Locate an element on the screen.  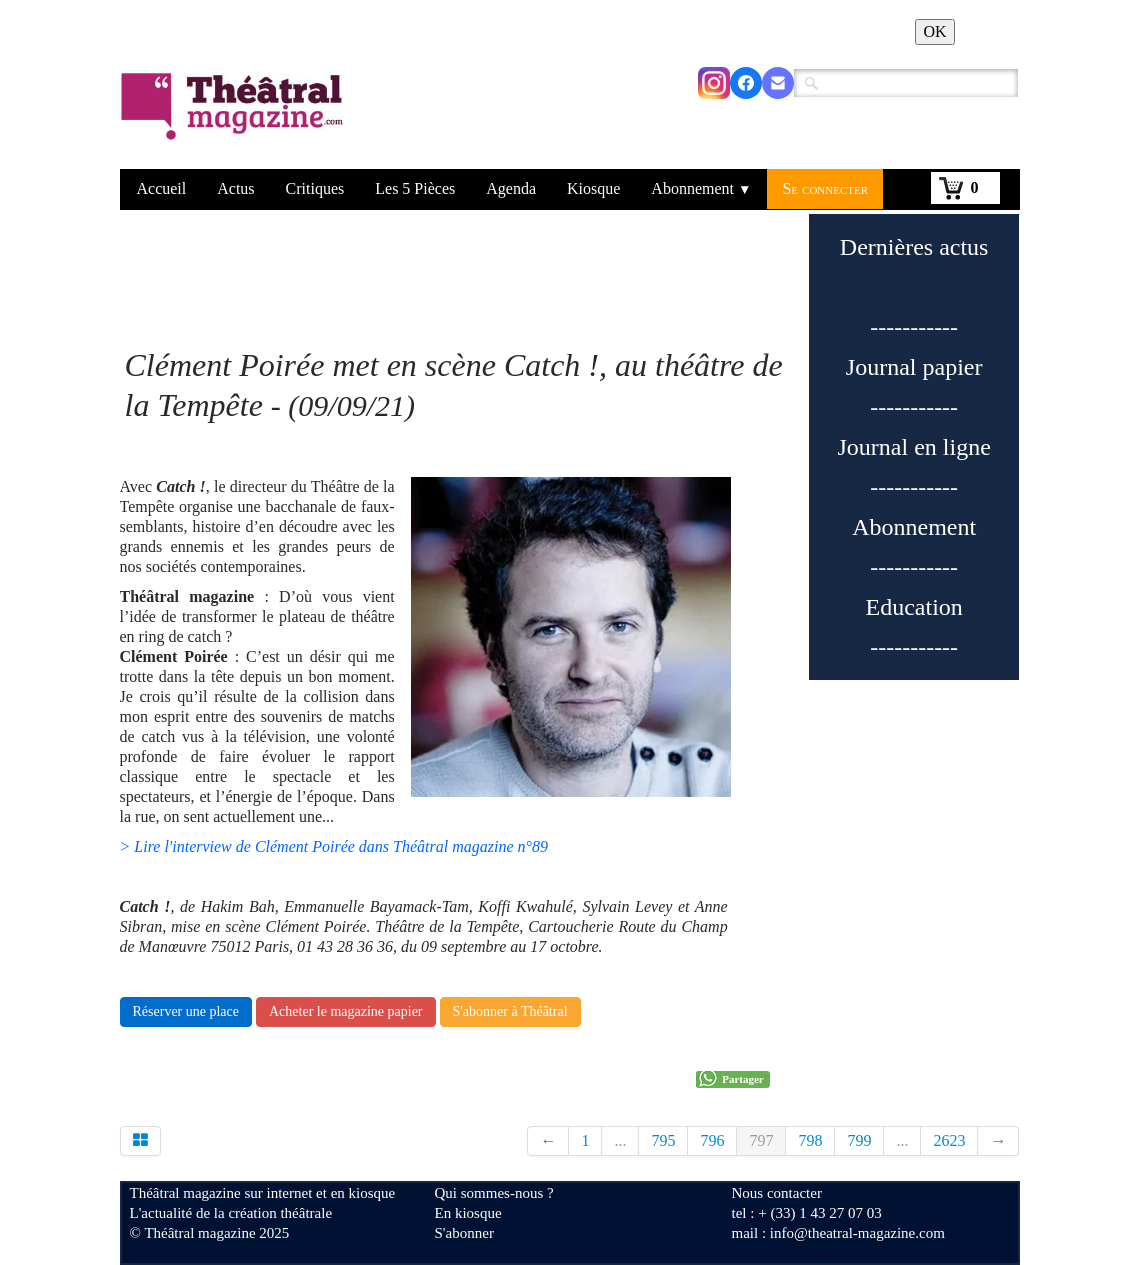
799 is located at coordinates (859, 1140).